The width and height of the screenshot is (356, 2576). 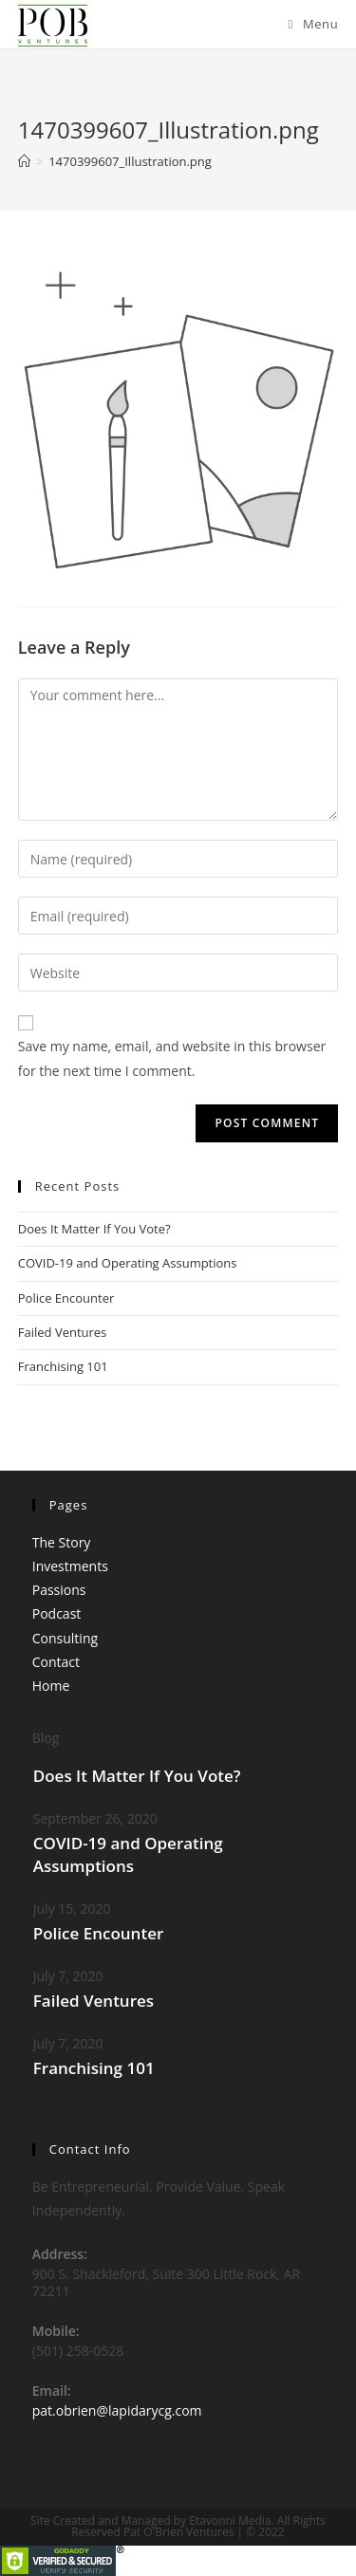 What do you see at coordinates (59, 1590) in the screenshot?
I see `Passions` at bounding box center [59, 1590].